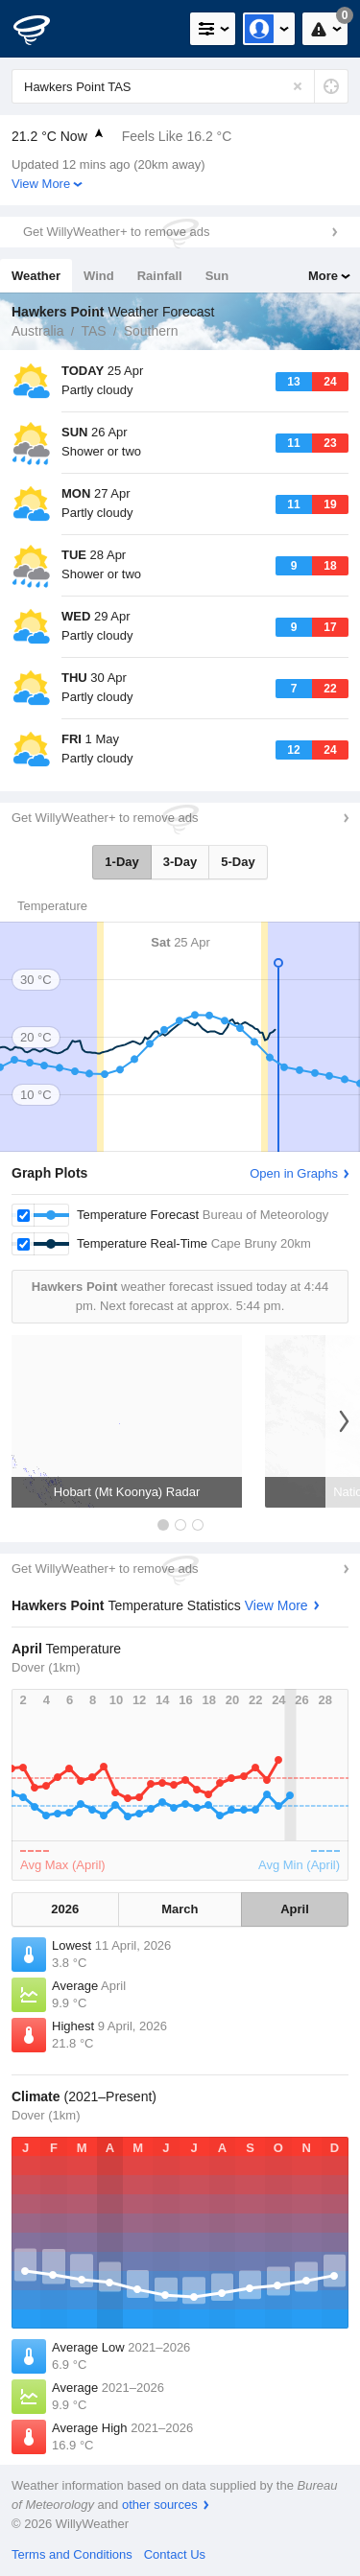  What do you see at coordinates (180, 862) in the screenshot?
I see `3-Day` at bounding box center [180, 862].